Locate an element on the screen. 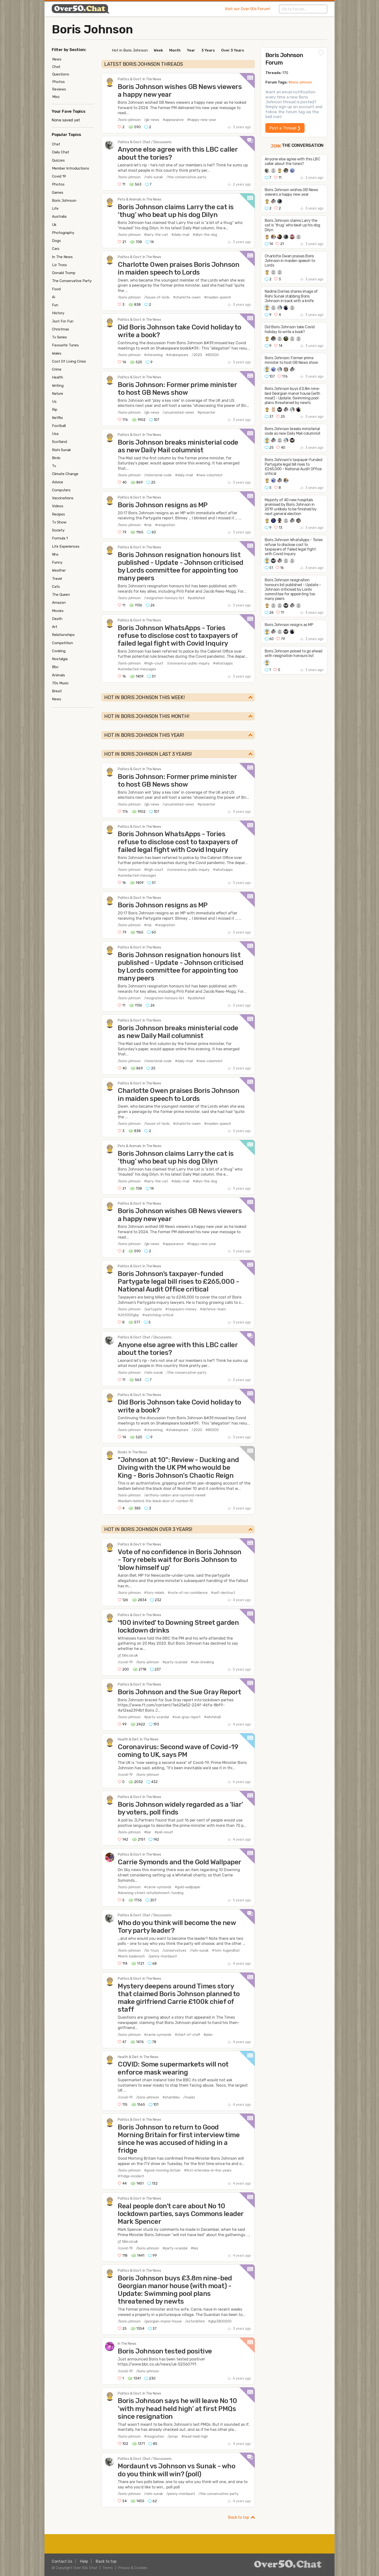 This screenshot has width=379, height=2576. Cooking is located at coordinates (59, 651).